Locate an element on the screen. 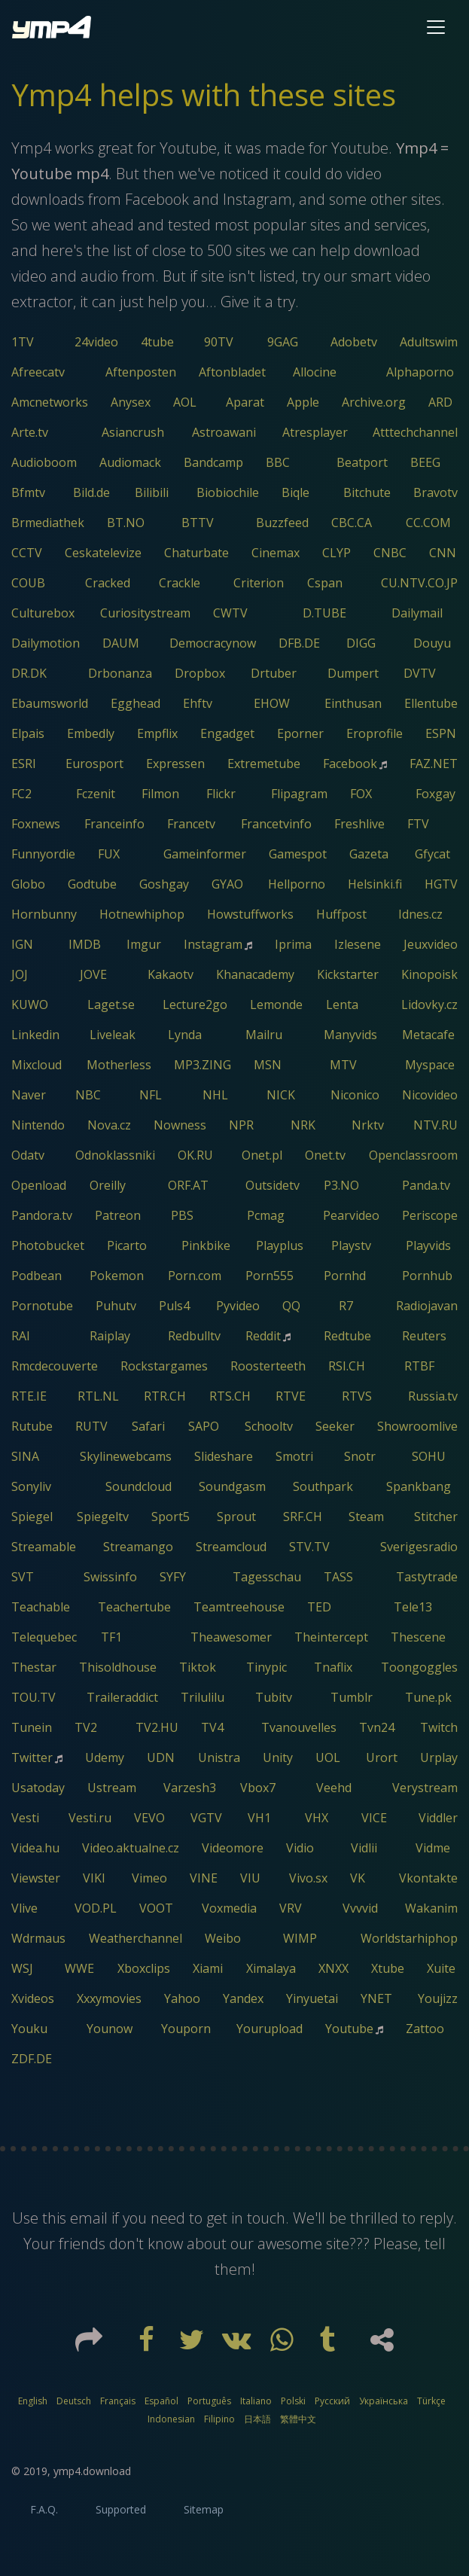  DAUM is located at coordinates (120, 643).